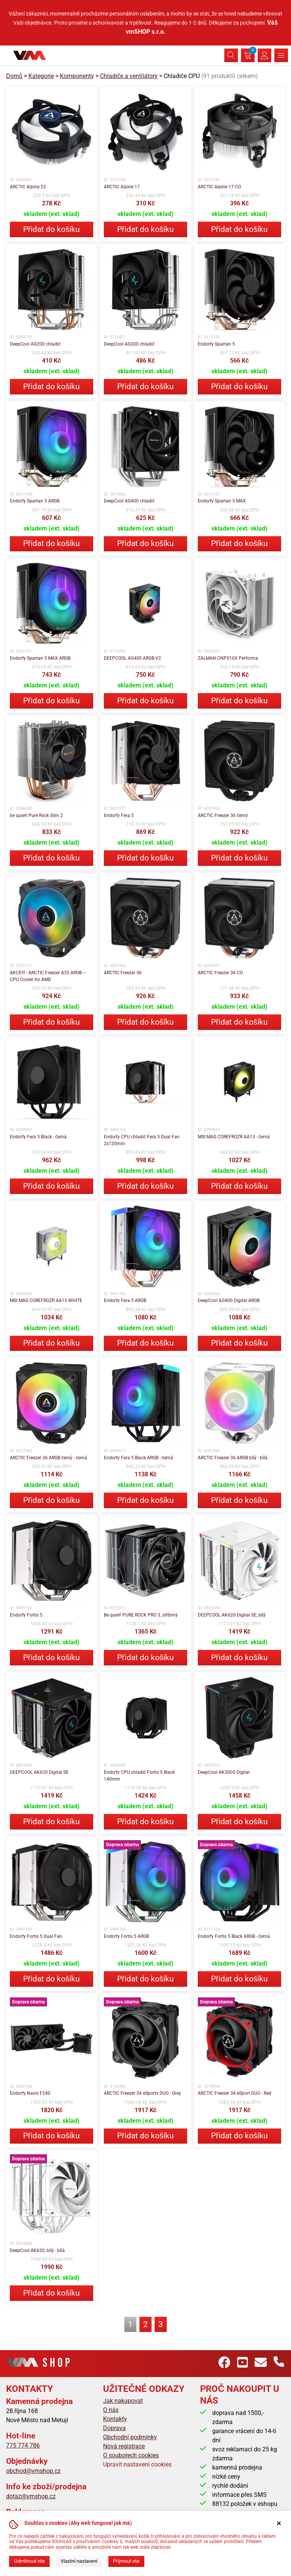 The image size is (291, 2576). Describe the element at coordinates (31, 2496) in the screenshot. I see `dotaz@vmshop.cz` at that location.